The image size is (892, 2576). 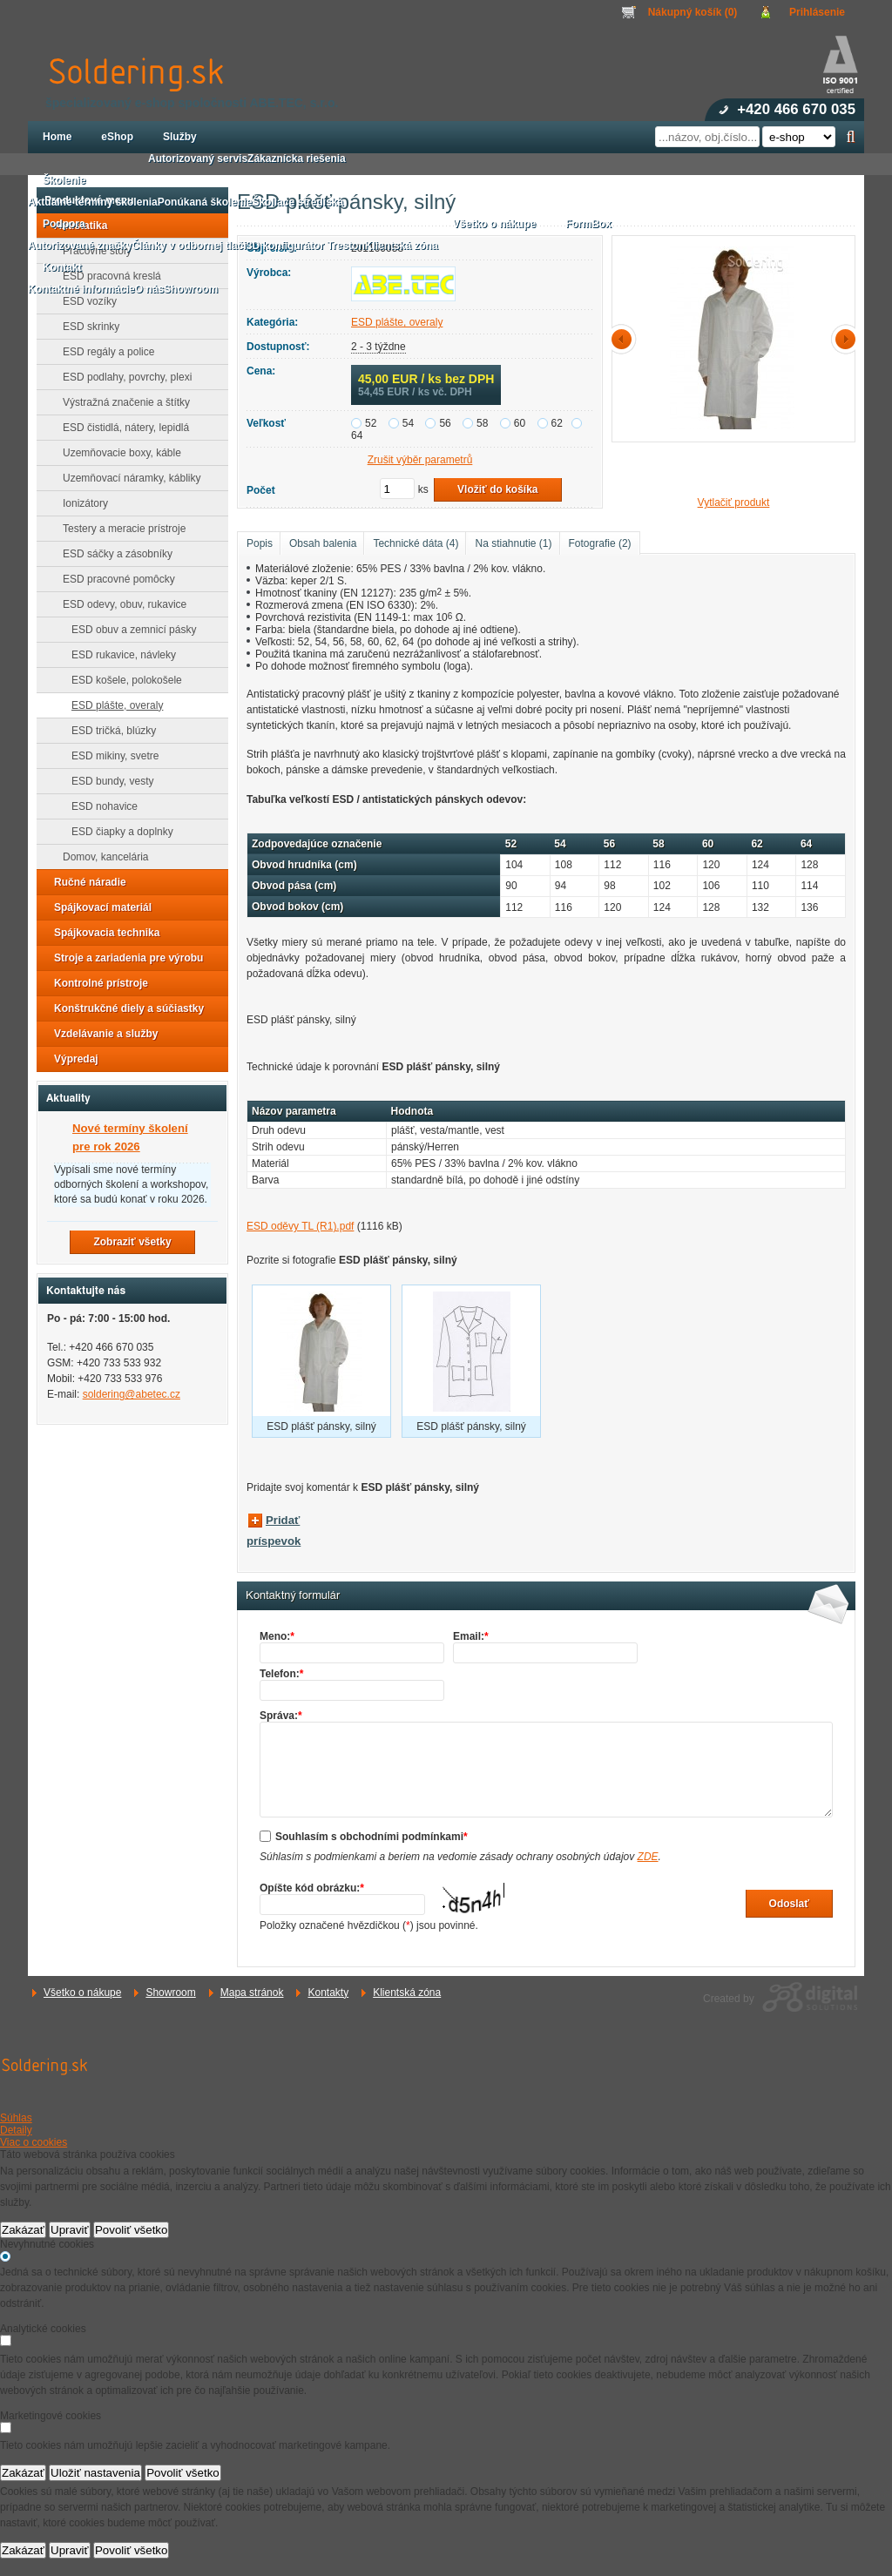 I want to click on ESD vozíky, so click(x=84, y=301).